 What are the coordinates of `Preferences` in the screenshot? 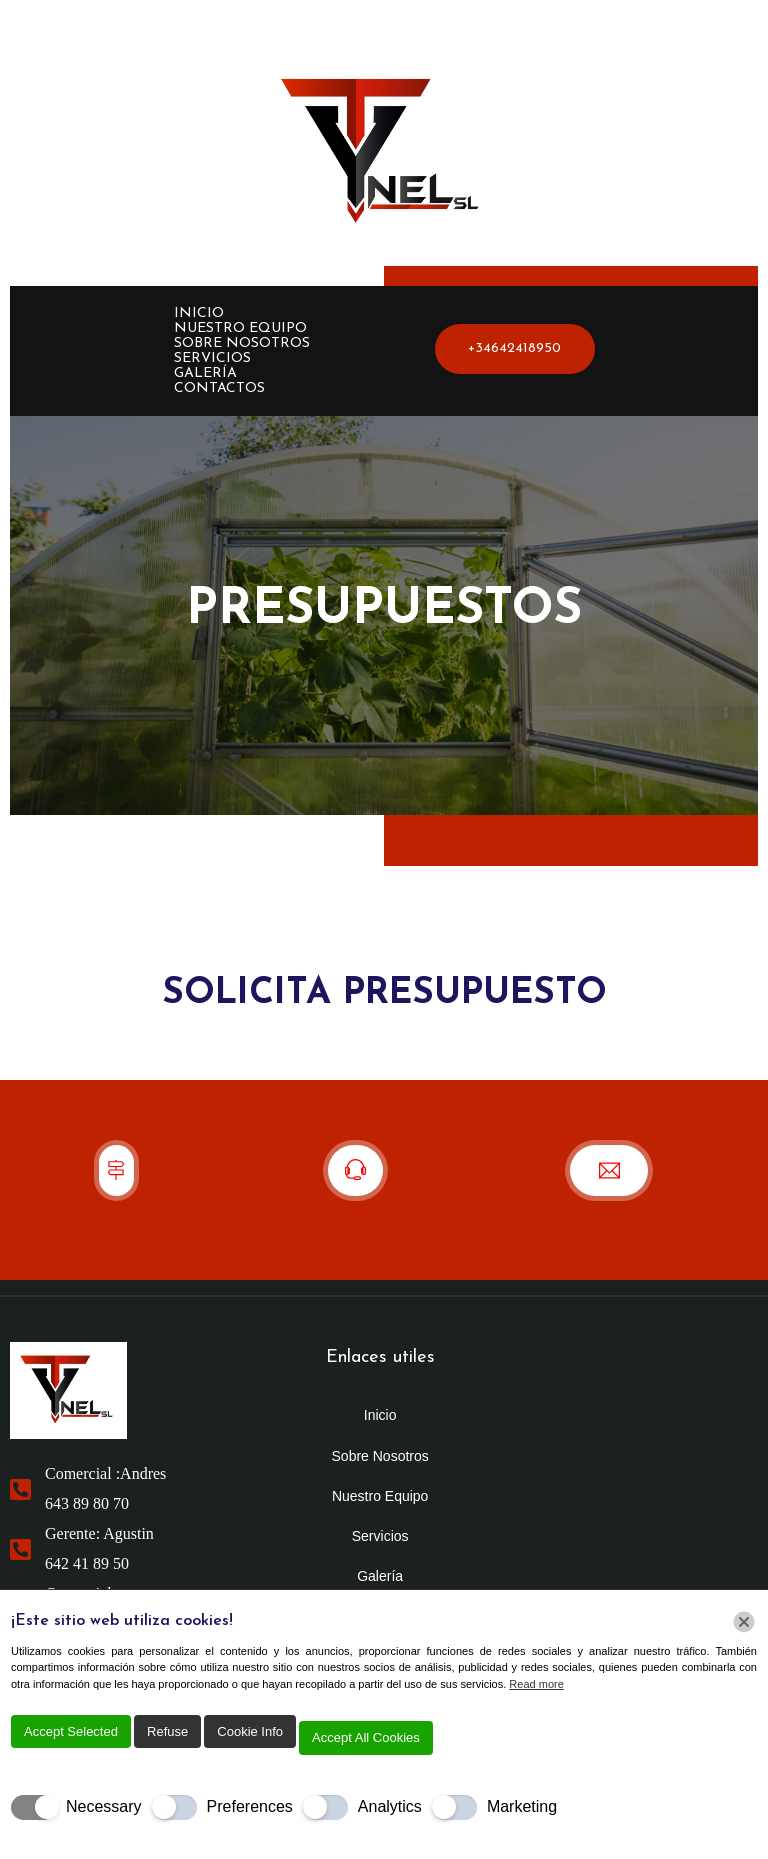 It's located at (250, 1806).